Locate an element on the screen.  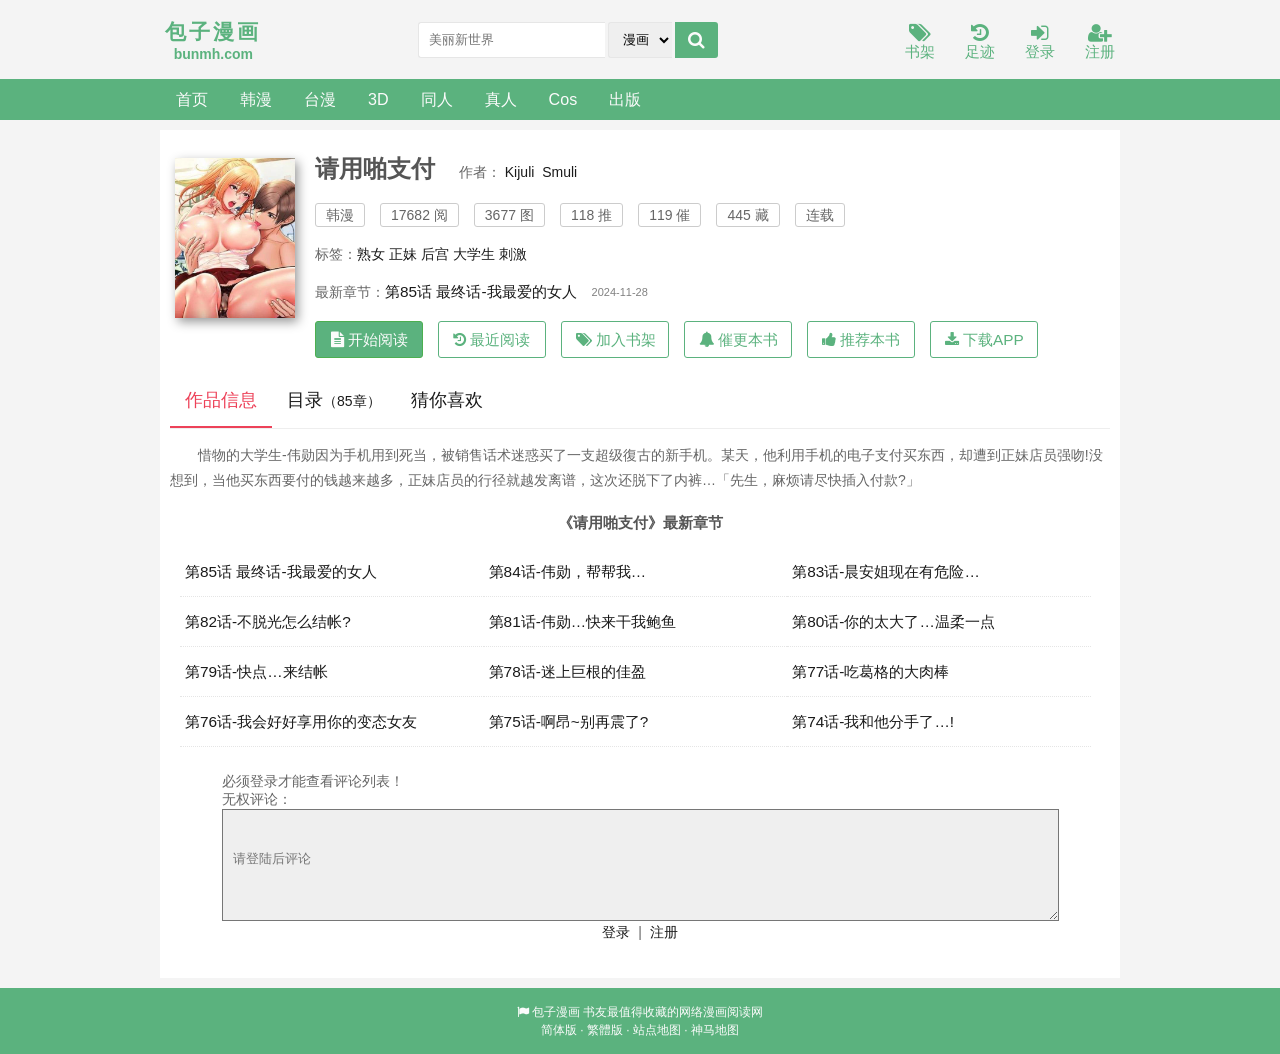
猜你喜欢 is located at coordinates (447, 400).